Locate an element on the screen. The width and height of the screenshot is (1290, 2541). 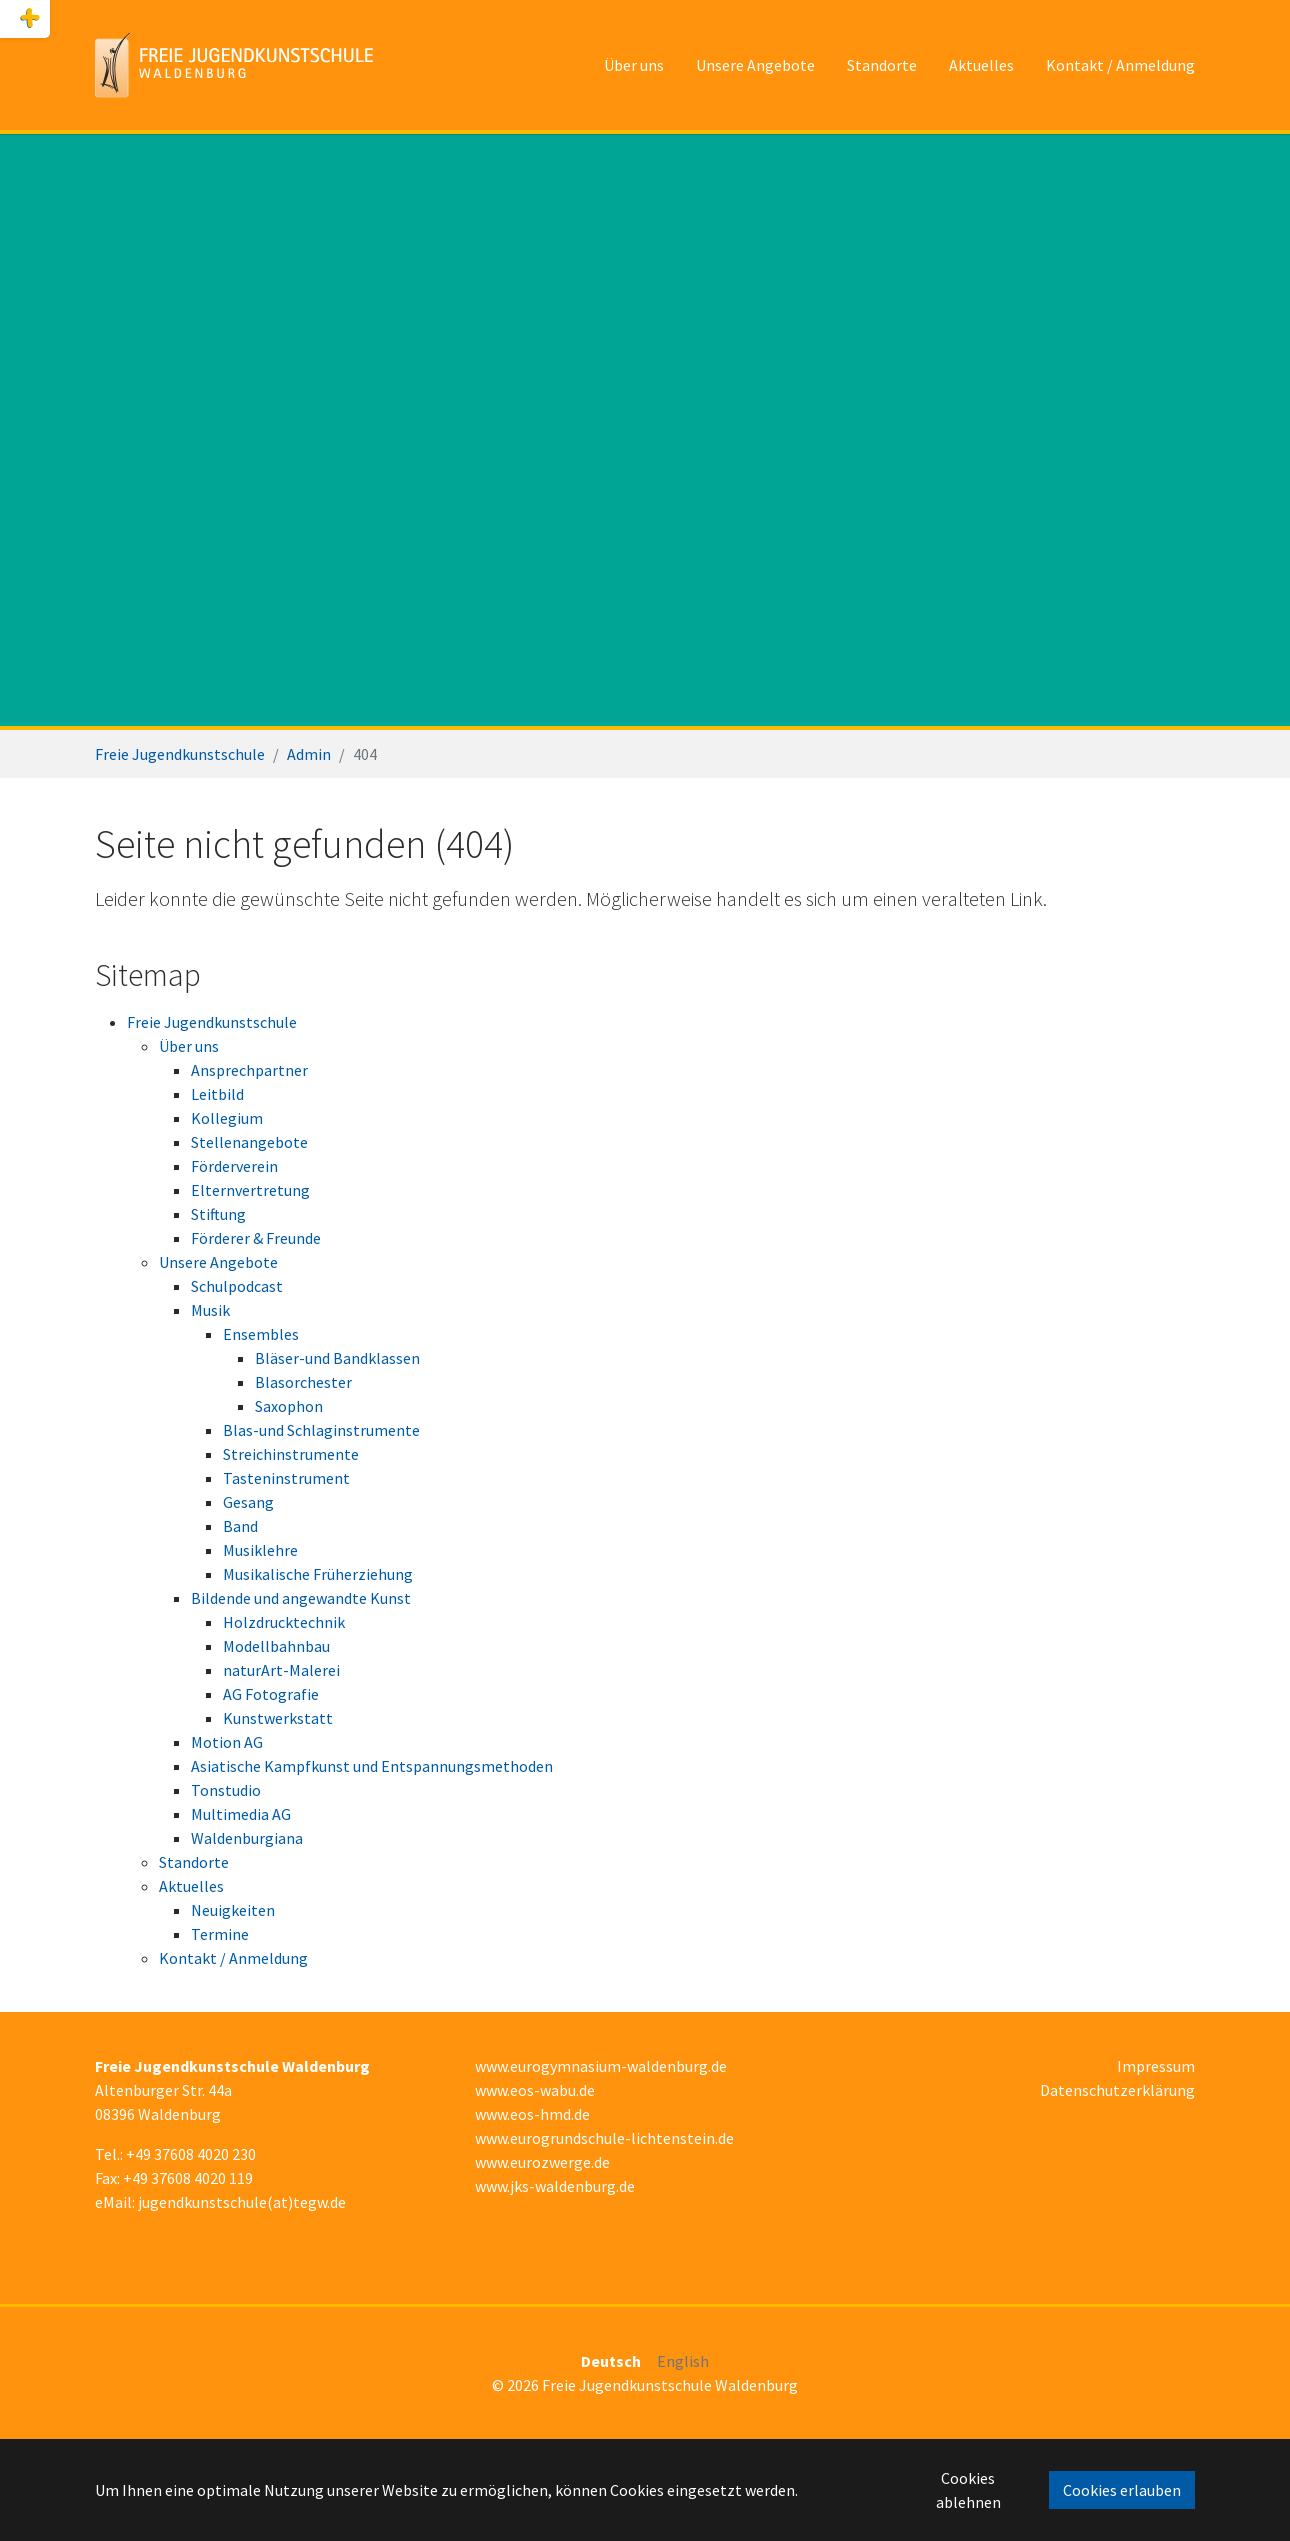
Leitbild is located at coordinates (217, 1094).